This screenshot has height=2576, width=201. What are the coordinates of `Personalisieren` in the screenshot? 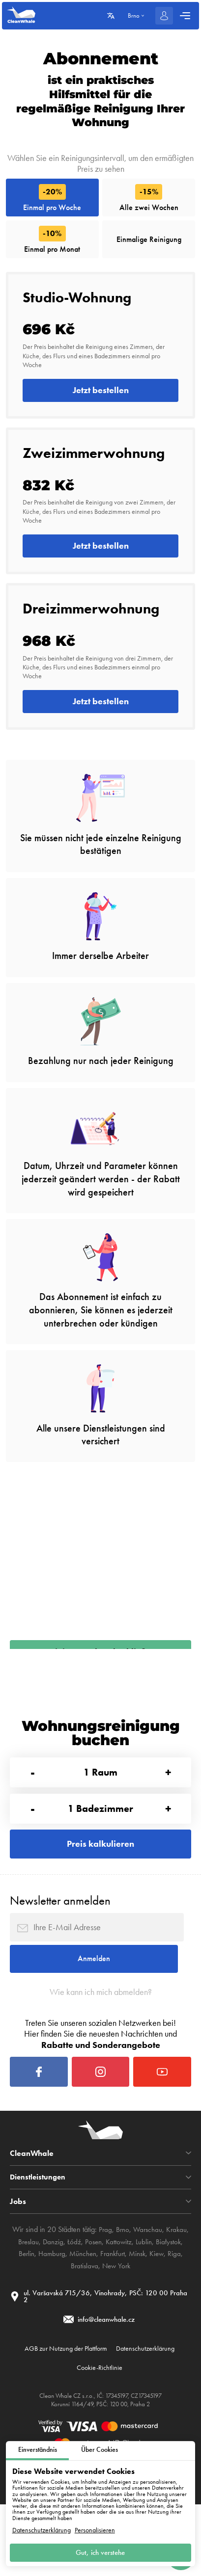 It's located at (95, 2527).